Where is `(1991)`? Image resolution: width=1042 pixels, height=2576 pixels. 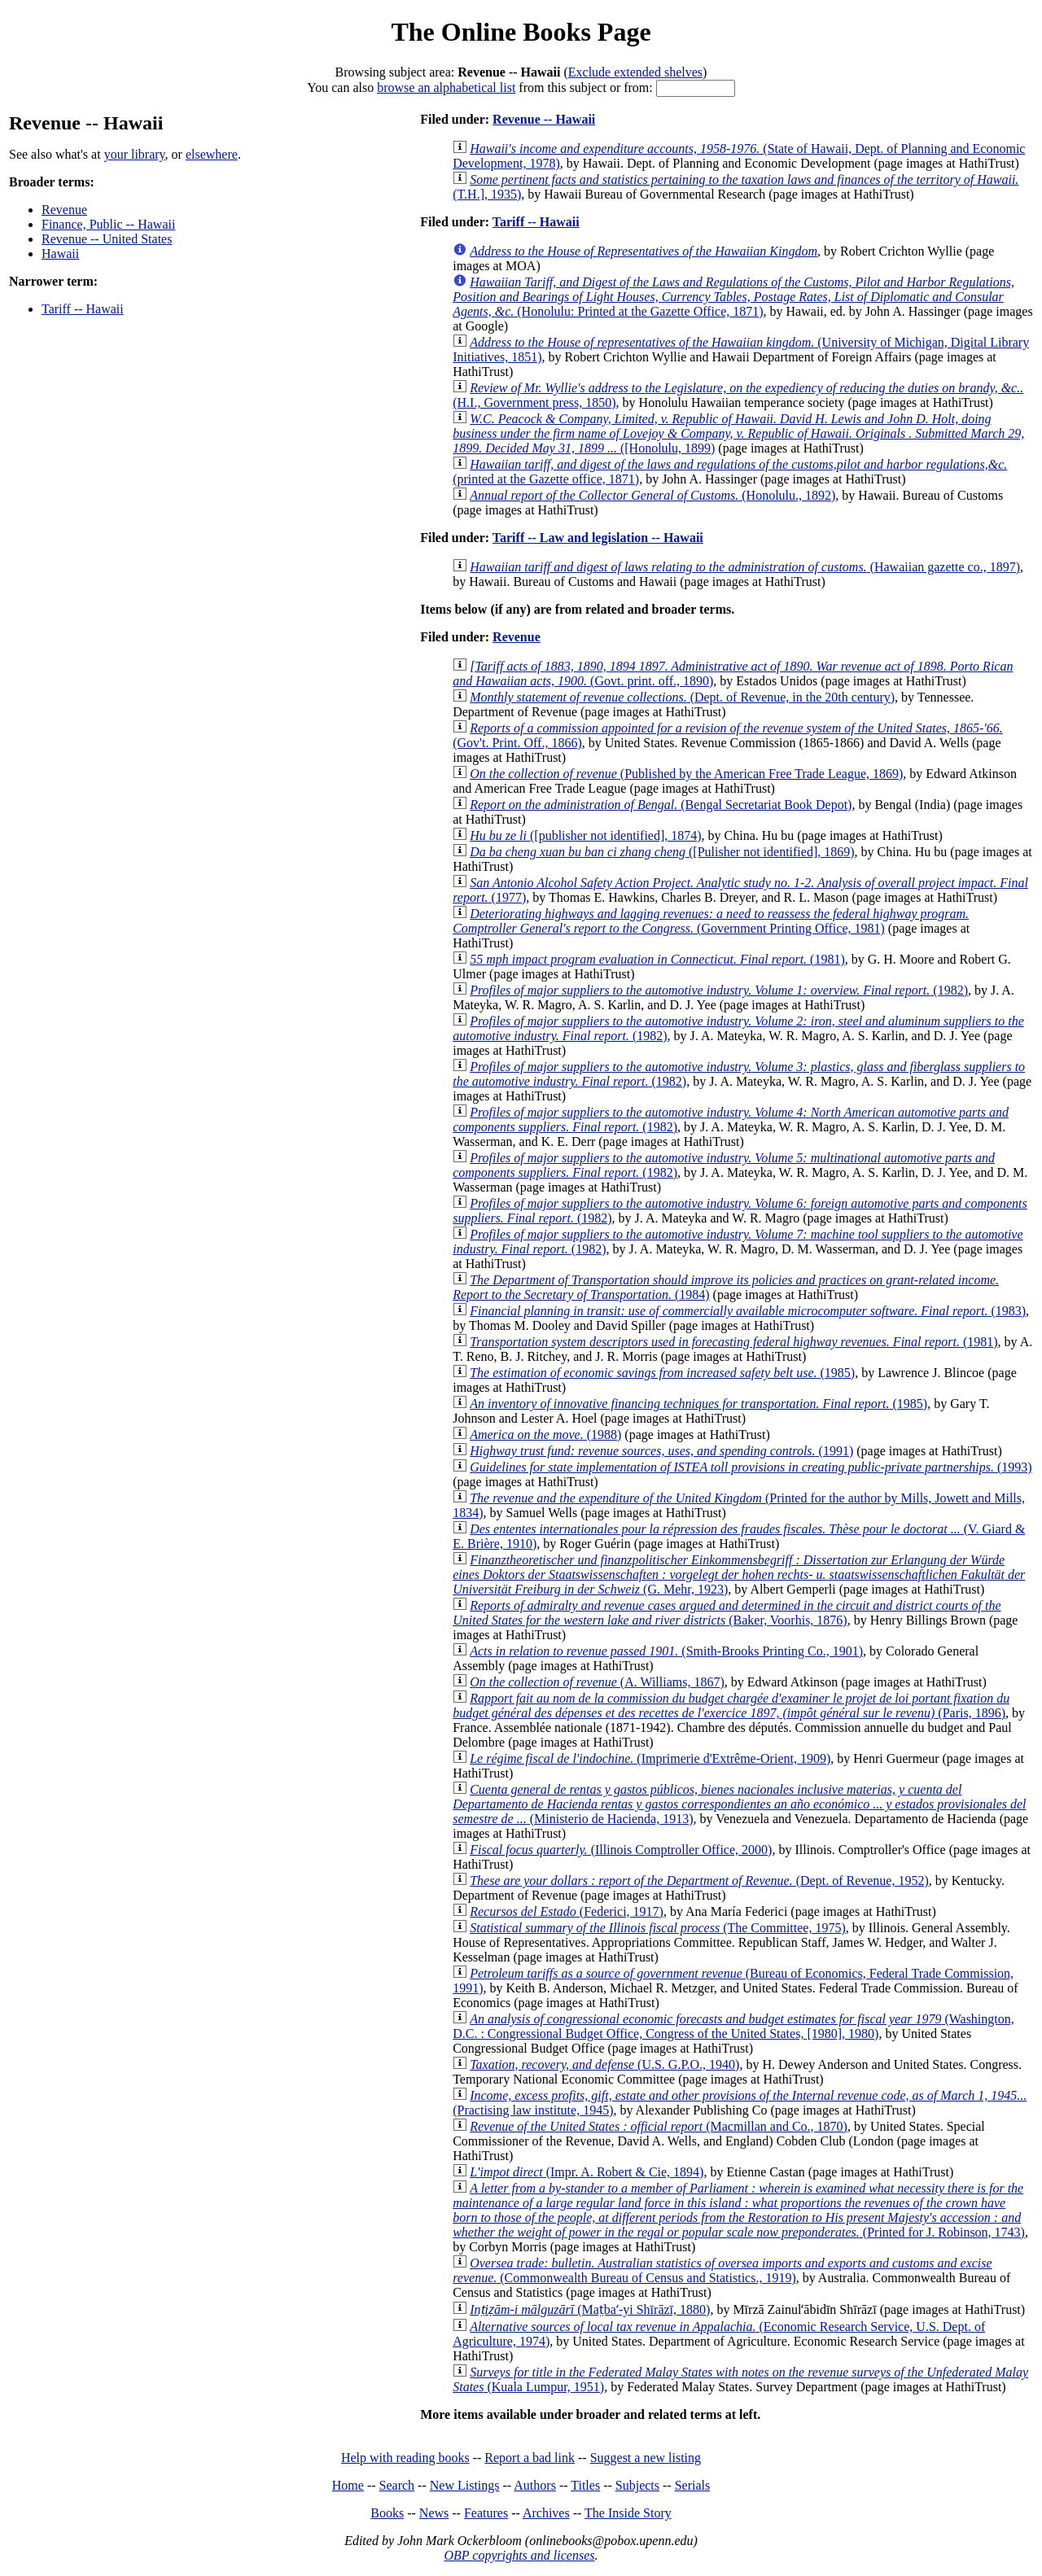 (1991) is located at coordinates (661, 1451).